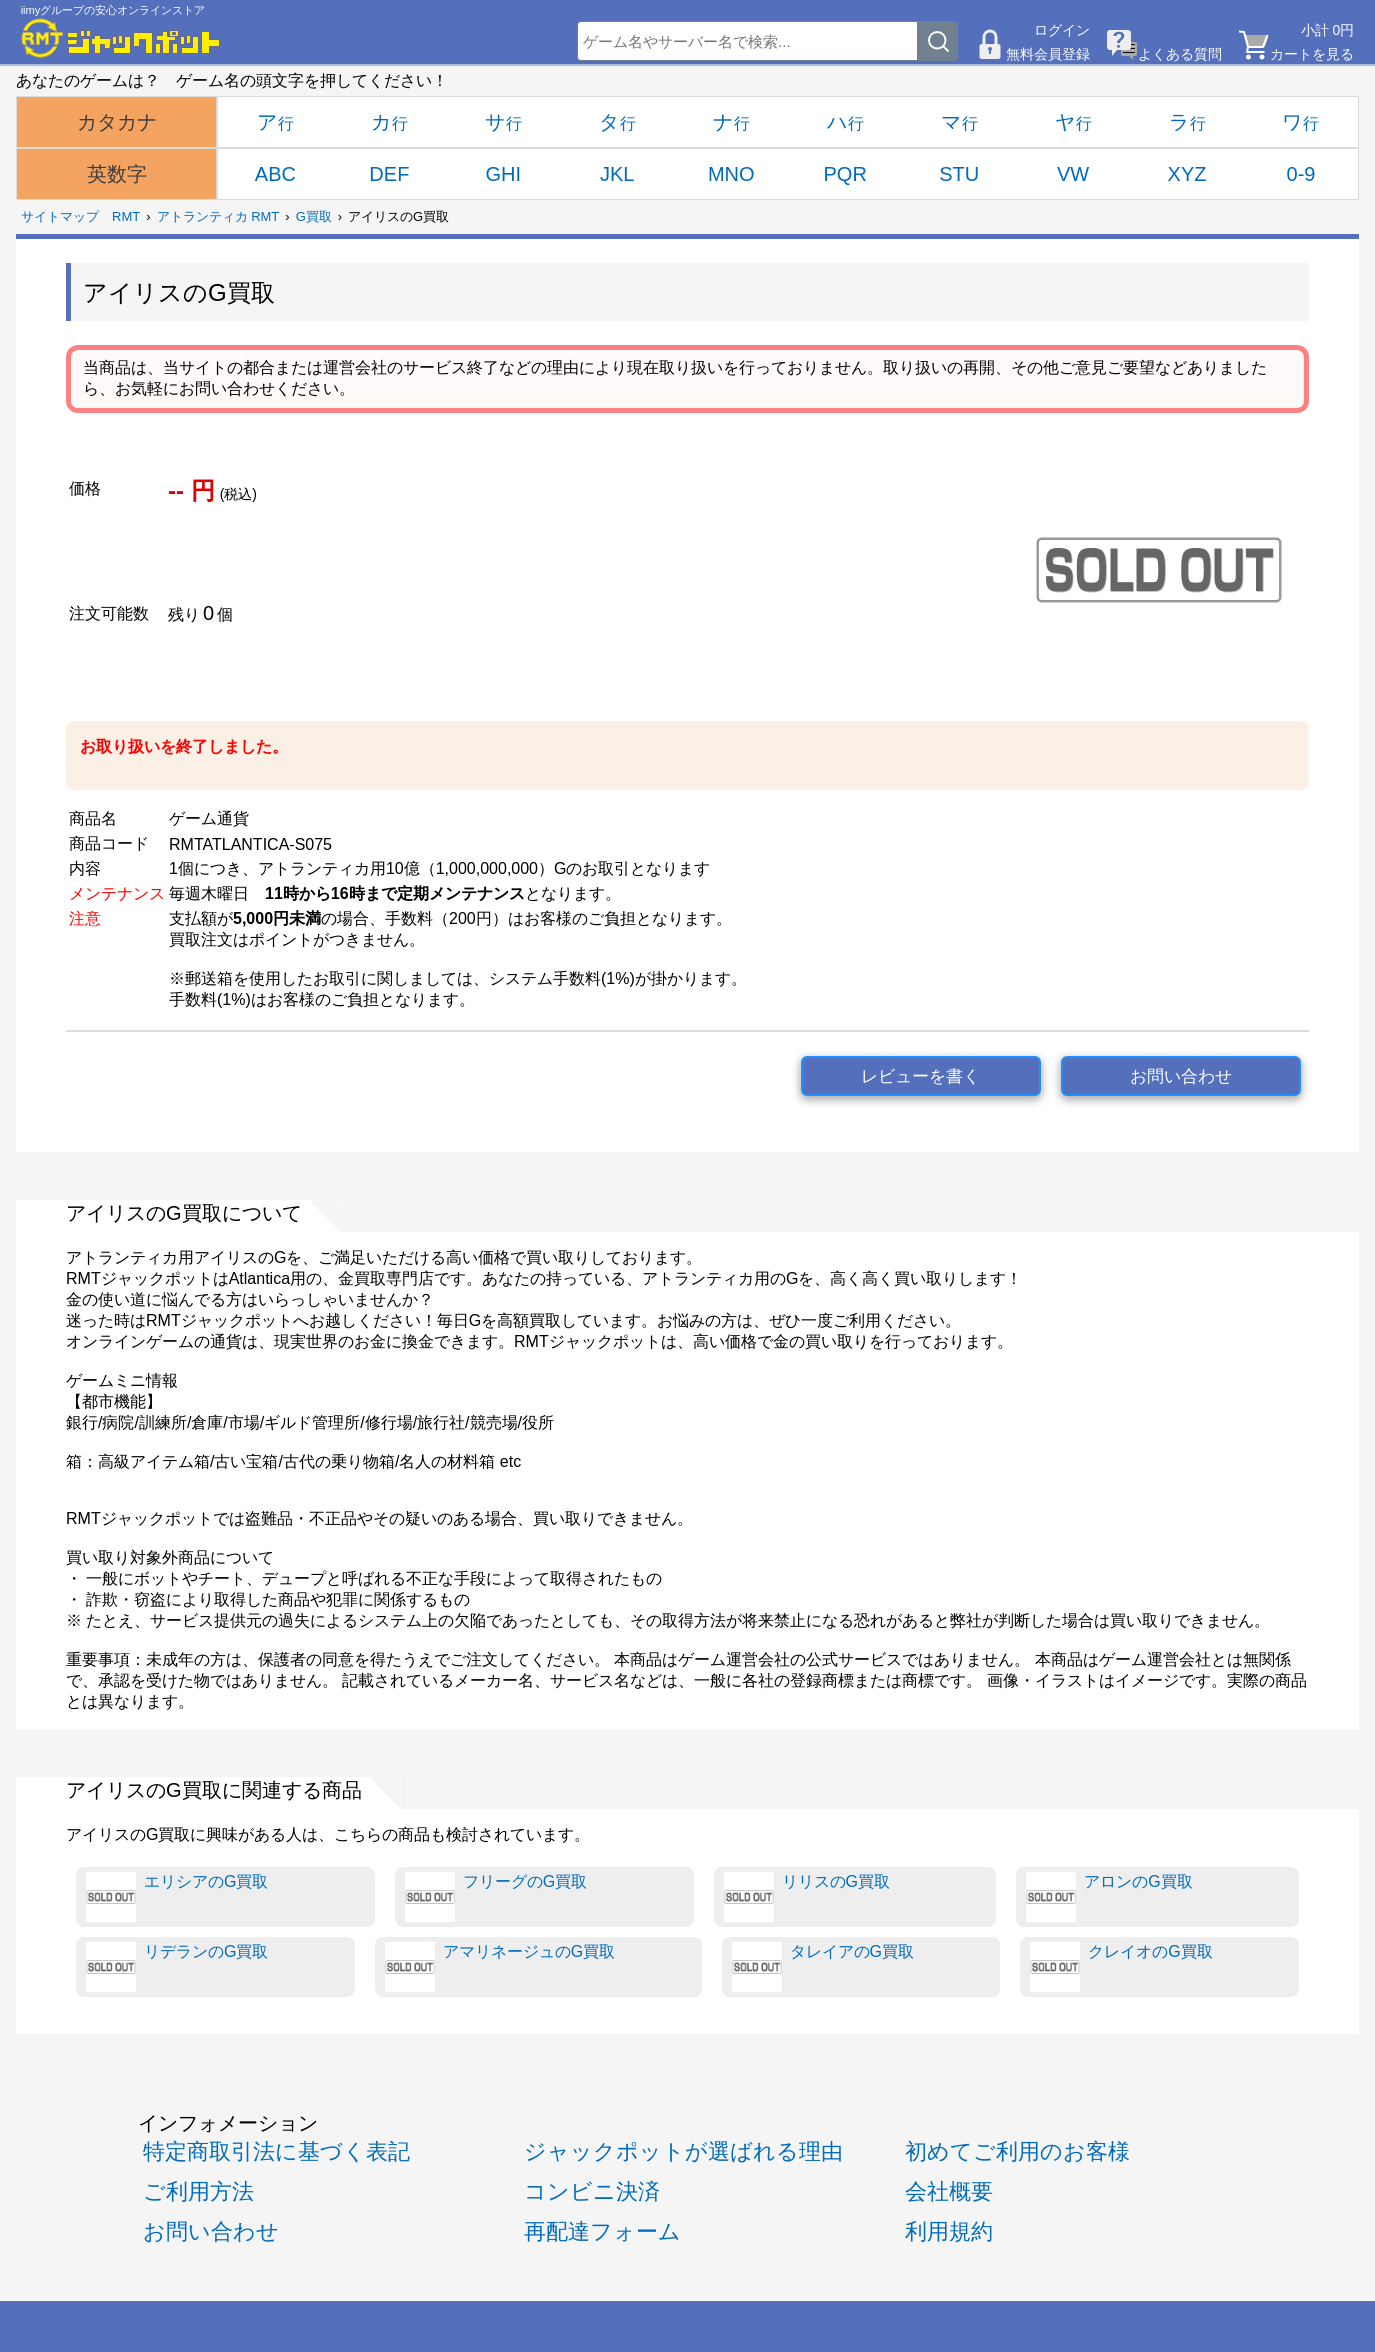  What do you see at coordinates (117, 122) in the screenshot?
I see `カタカナ` at bounding box center [117, 122].